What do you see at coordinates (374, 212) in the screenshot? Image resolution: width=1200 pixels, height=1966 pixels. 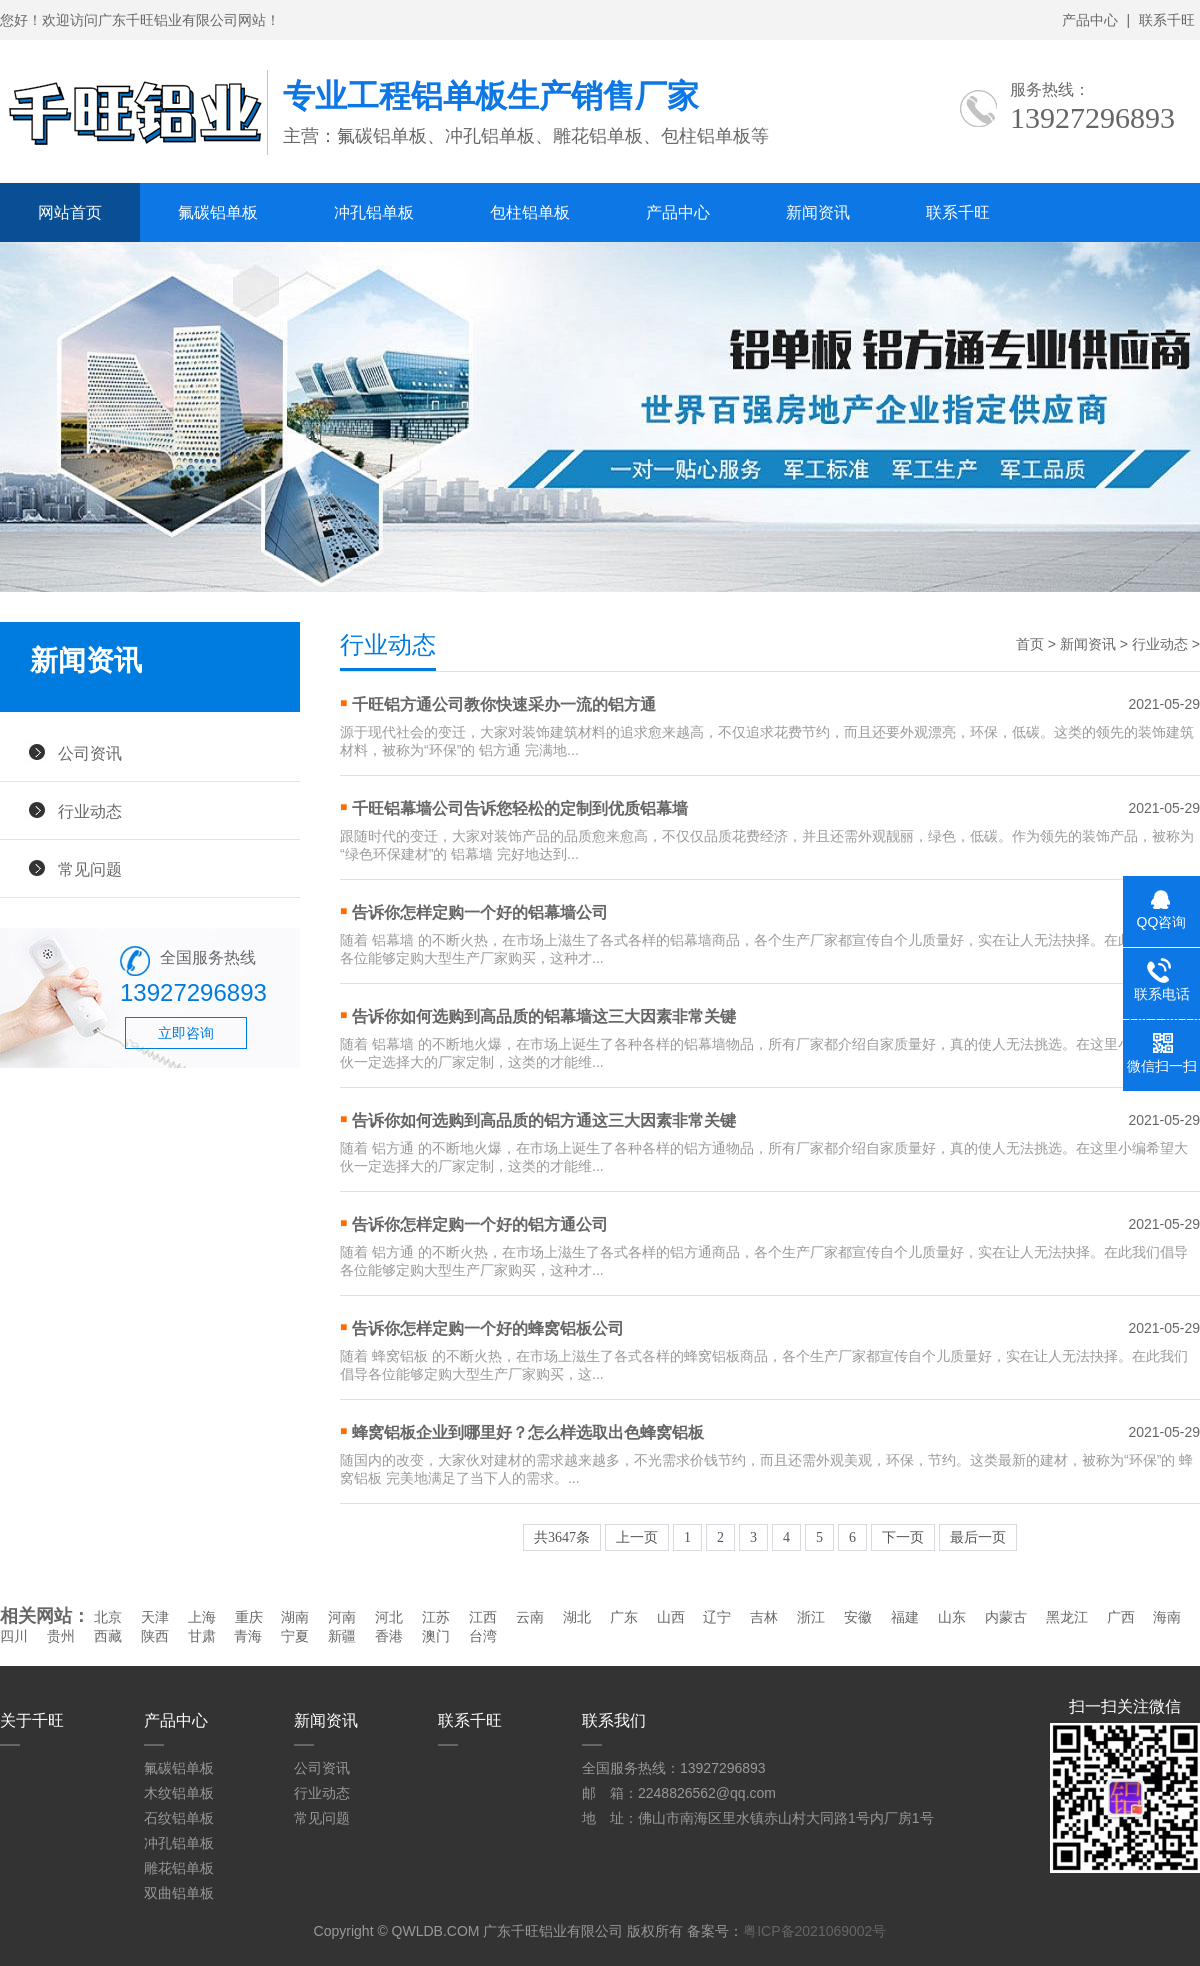 I see `冲孔铝单板` at bounding box center [374, 212].